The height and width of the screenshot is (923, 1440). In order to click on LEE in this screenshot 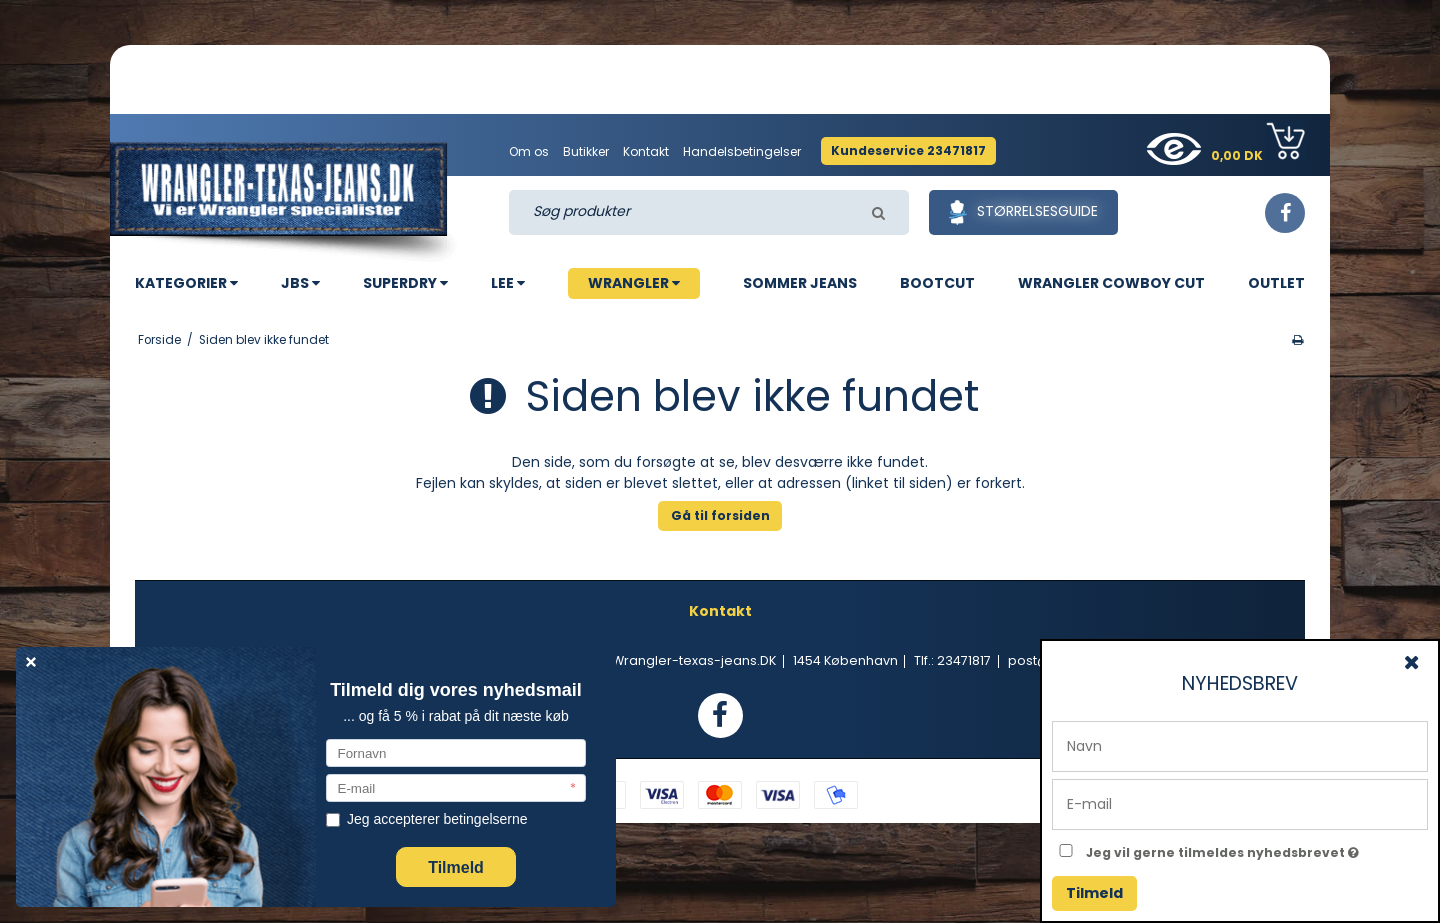, I will do `click(508, 283)`.